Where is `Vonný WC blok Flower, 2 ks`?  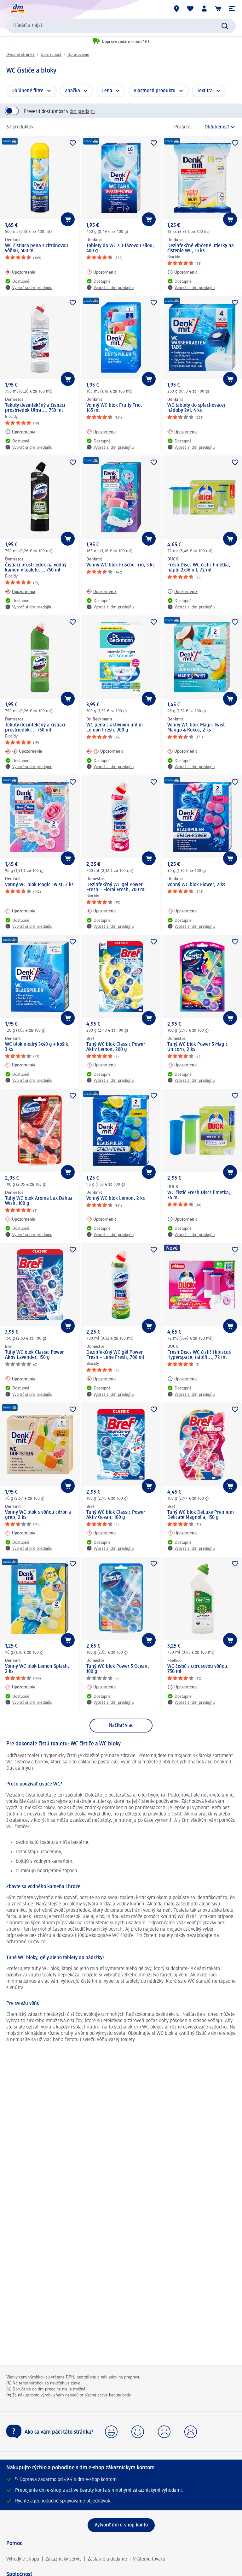
Vonný WC blok Flower, 2 ks is located at coordinates (196, 884).